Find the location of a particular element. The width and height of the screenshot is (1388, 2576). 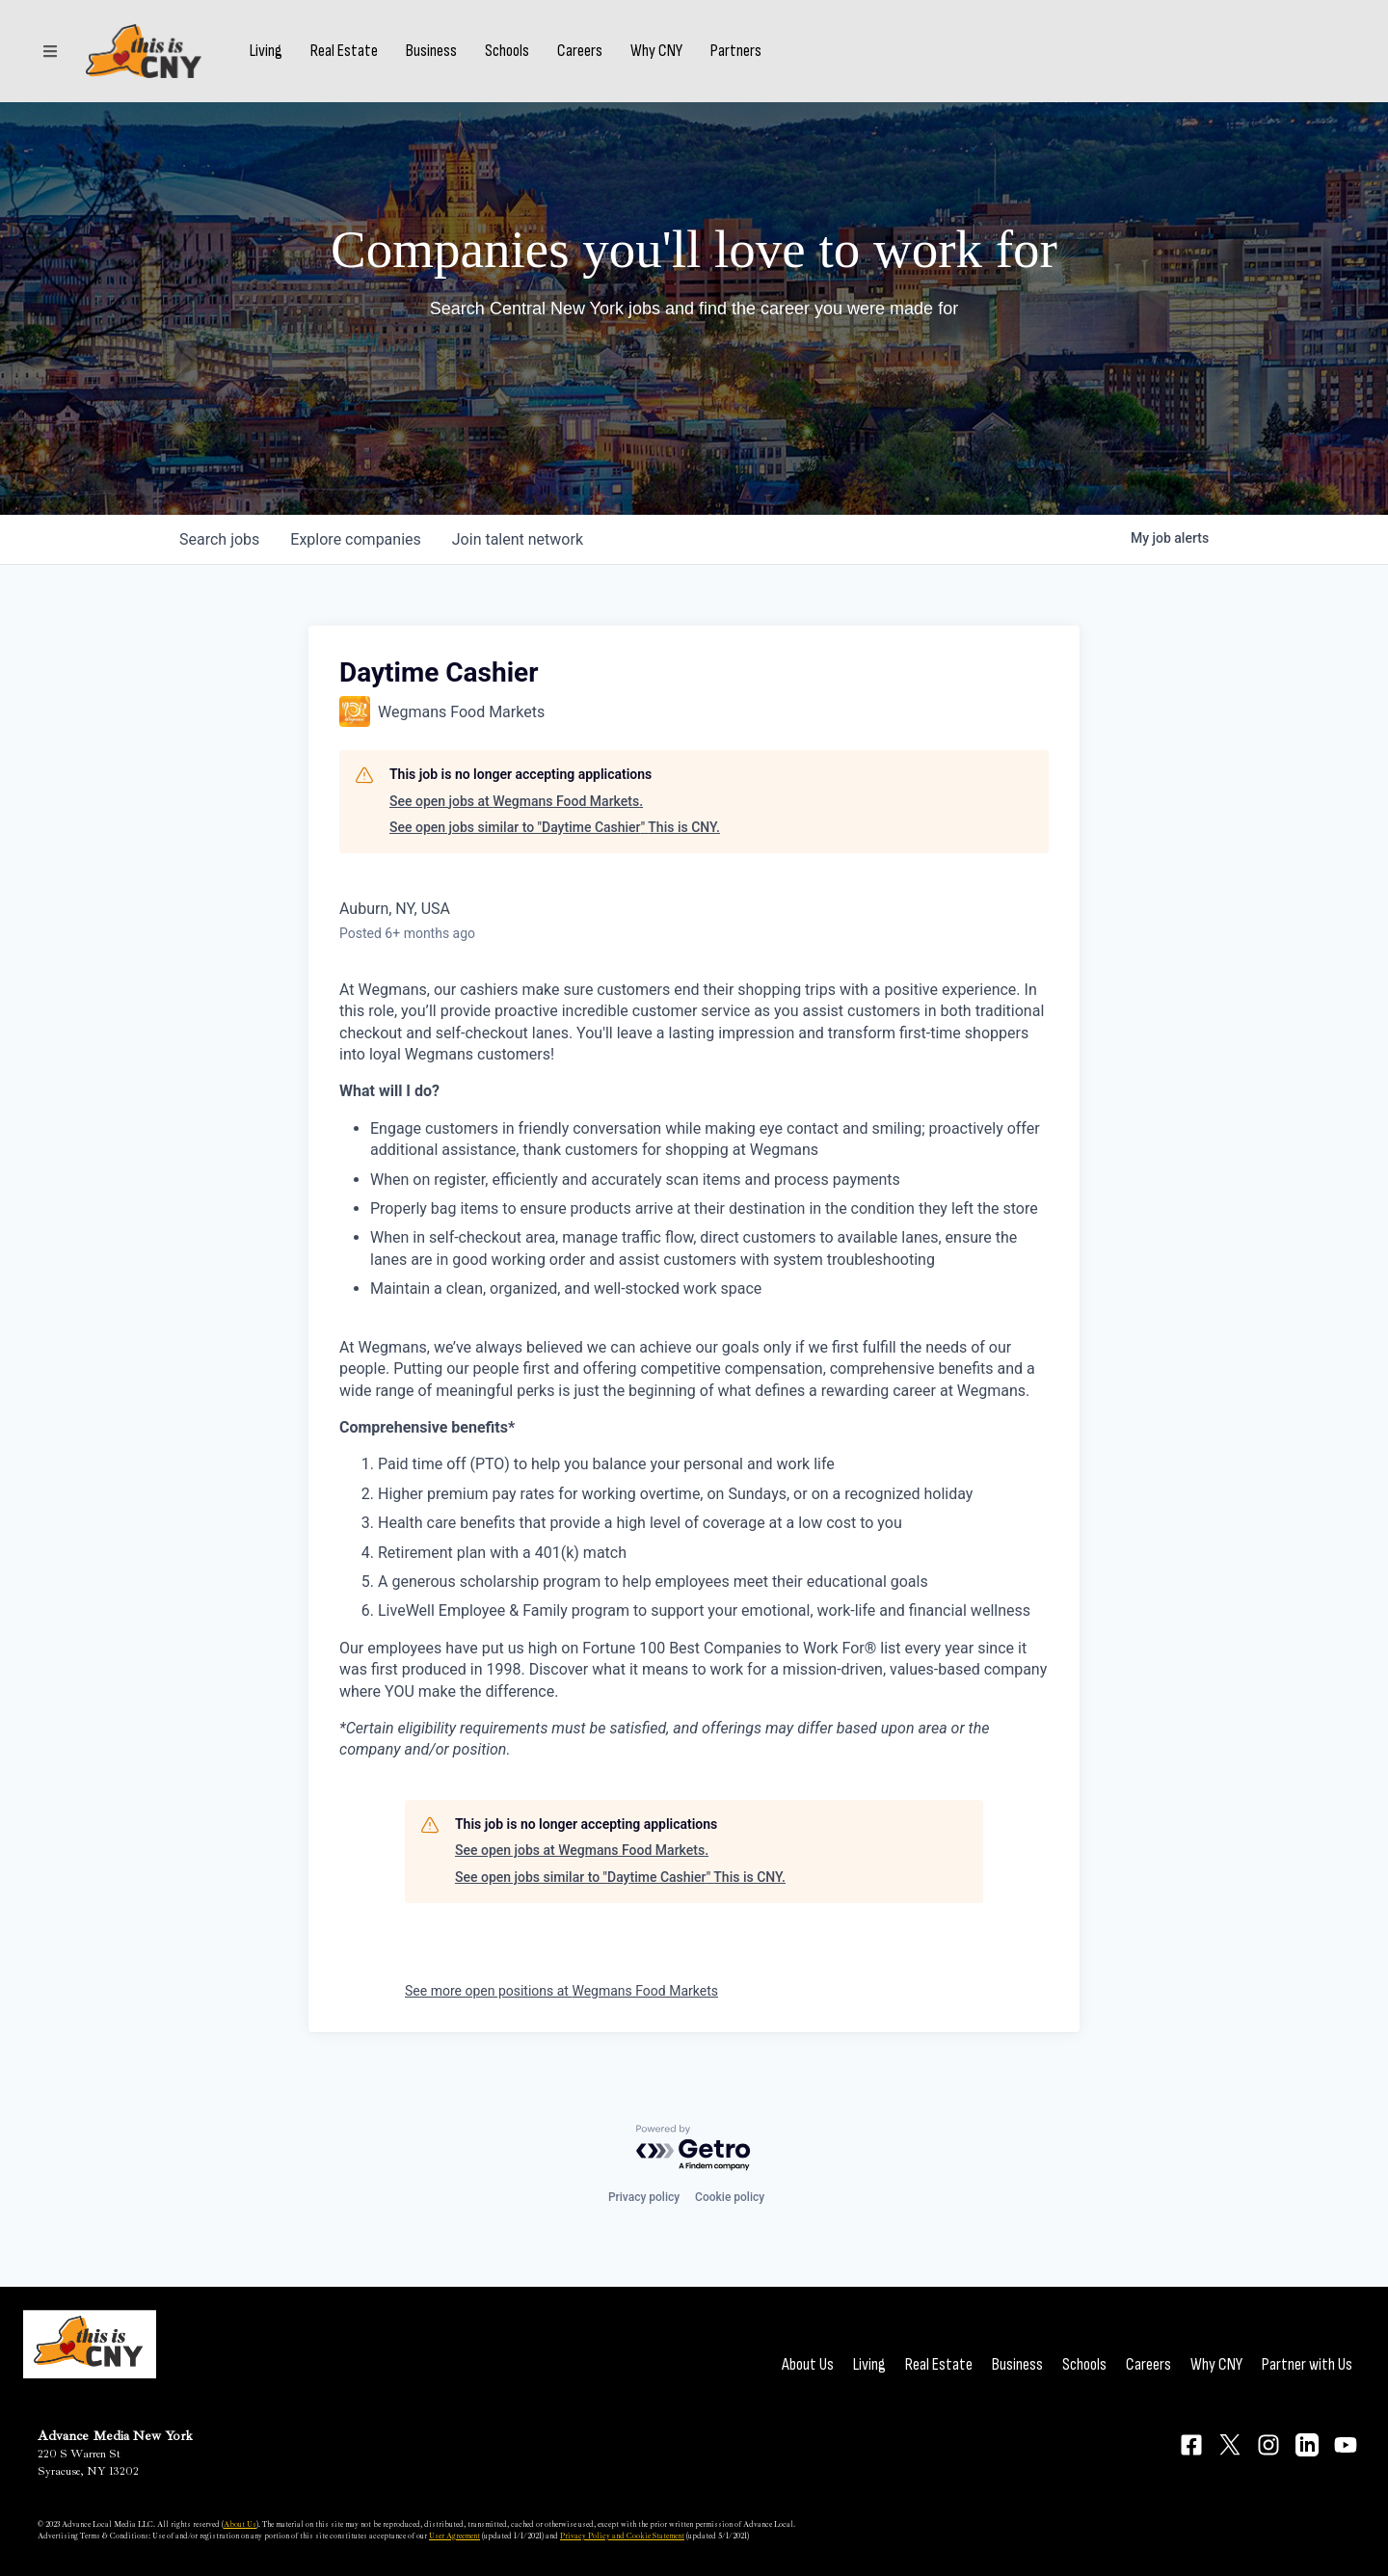

User Agreement is located at coordinates (454, 2535).